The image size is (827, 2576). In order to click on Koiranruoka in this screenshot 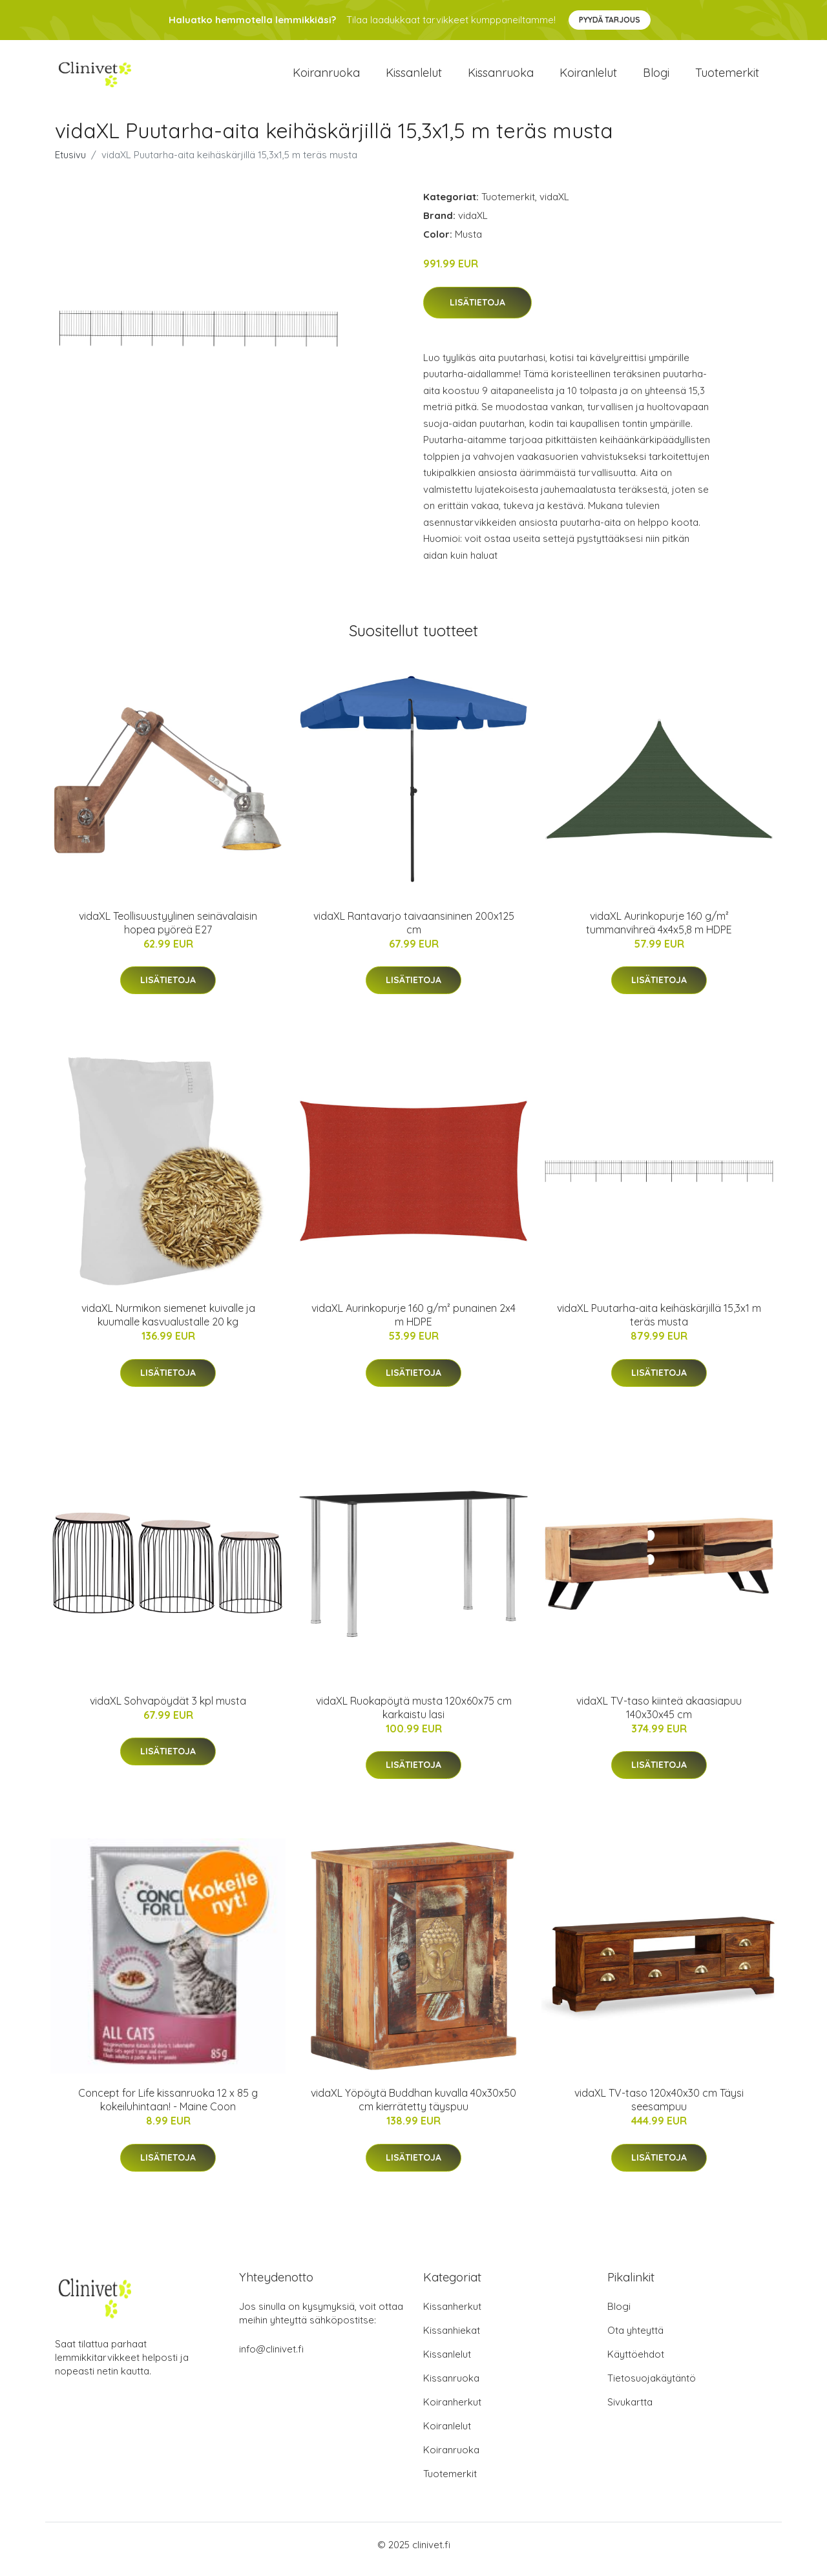, I will do `click(326, 77)`.